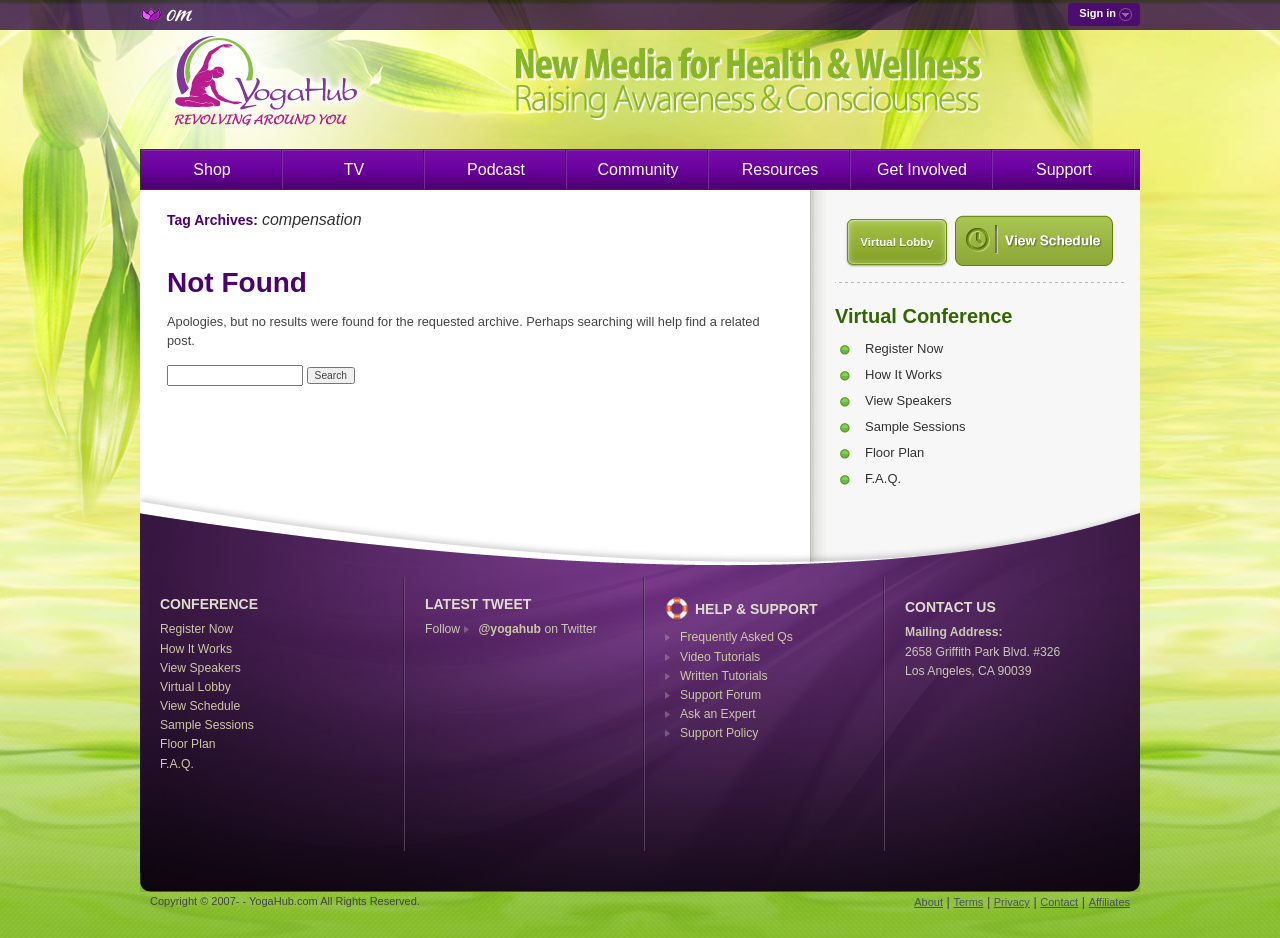 Image resolution: width=1280 pixels, height=938 pixels. What do you see at coordinates (903, 374) in the screenshot?
I see `How It Works` at bounding box center [903, 374].